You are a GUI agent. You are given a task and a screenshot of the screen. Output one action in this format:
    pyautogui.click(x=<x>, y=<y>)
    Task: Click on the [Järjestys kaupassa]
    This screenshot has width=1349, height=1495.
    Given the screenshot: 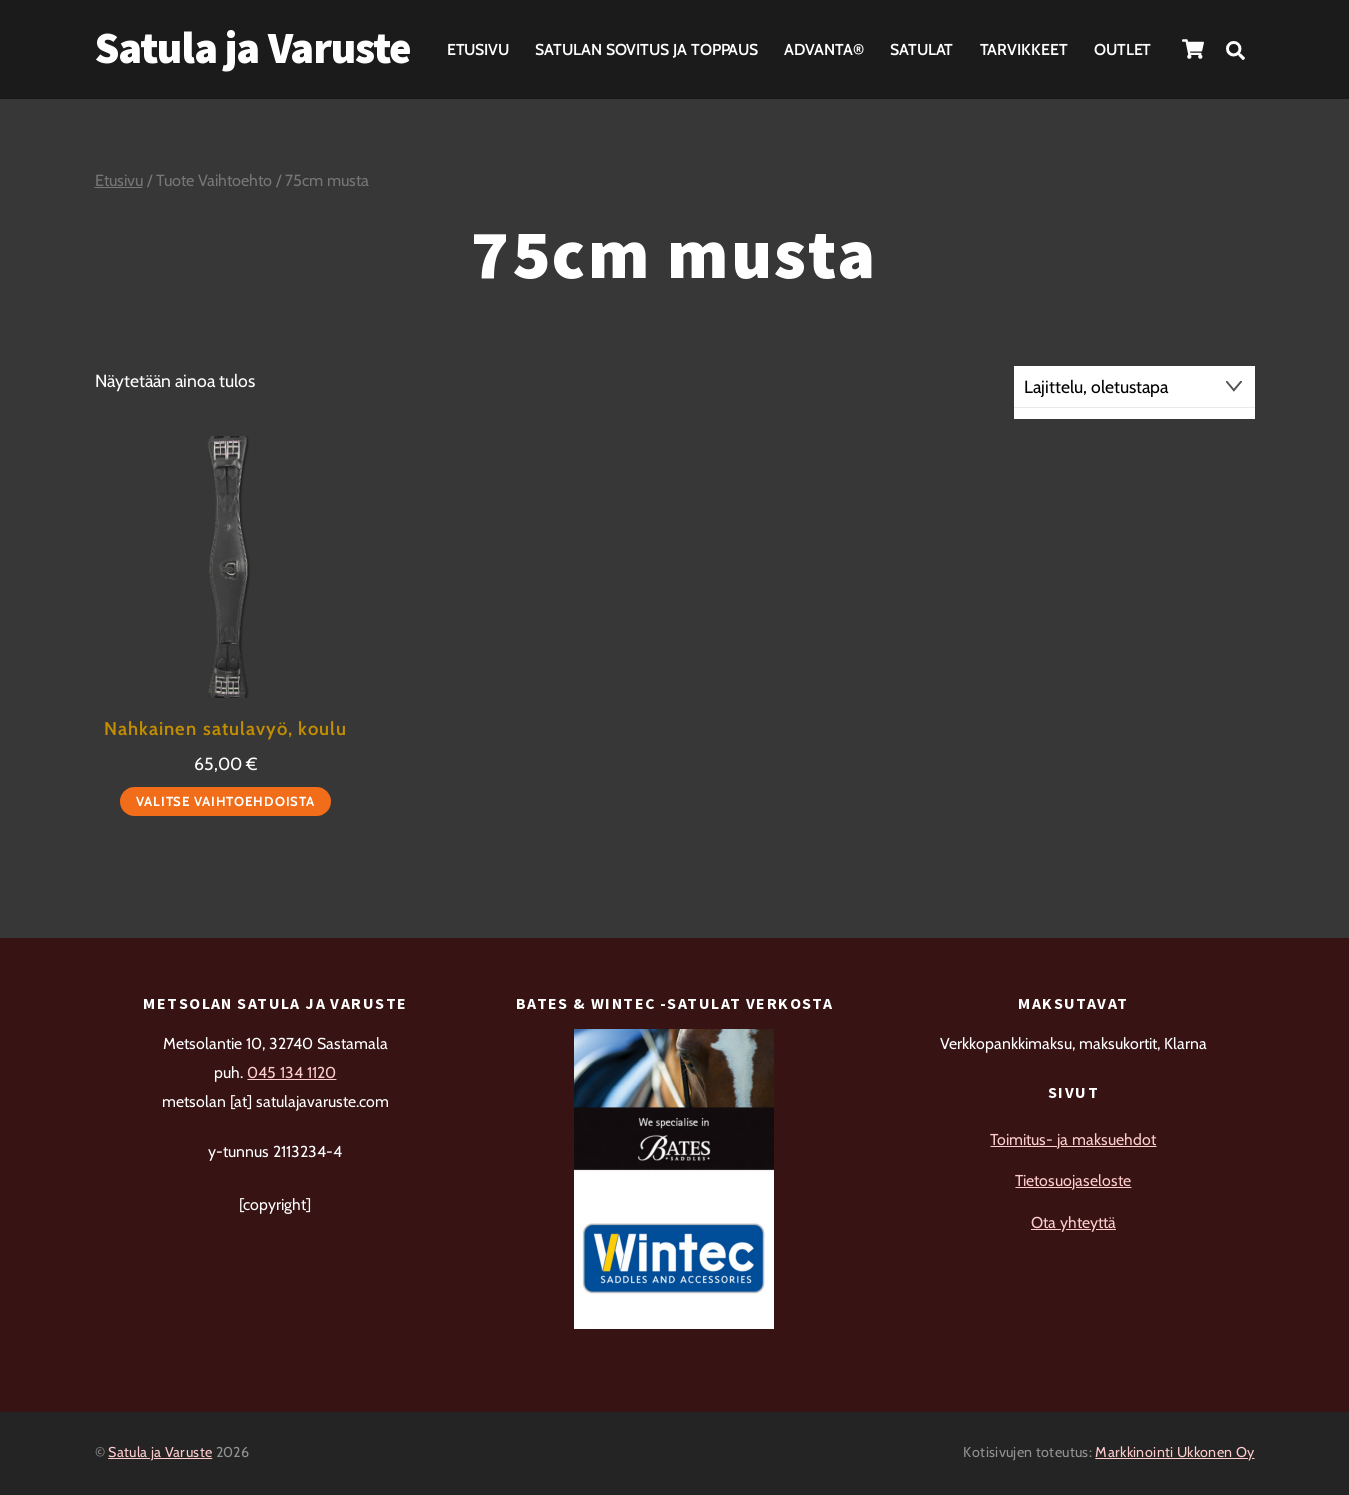 What is the action you would take?
    pyautogui.click(x=1134, y=387)
    